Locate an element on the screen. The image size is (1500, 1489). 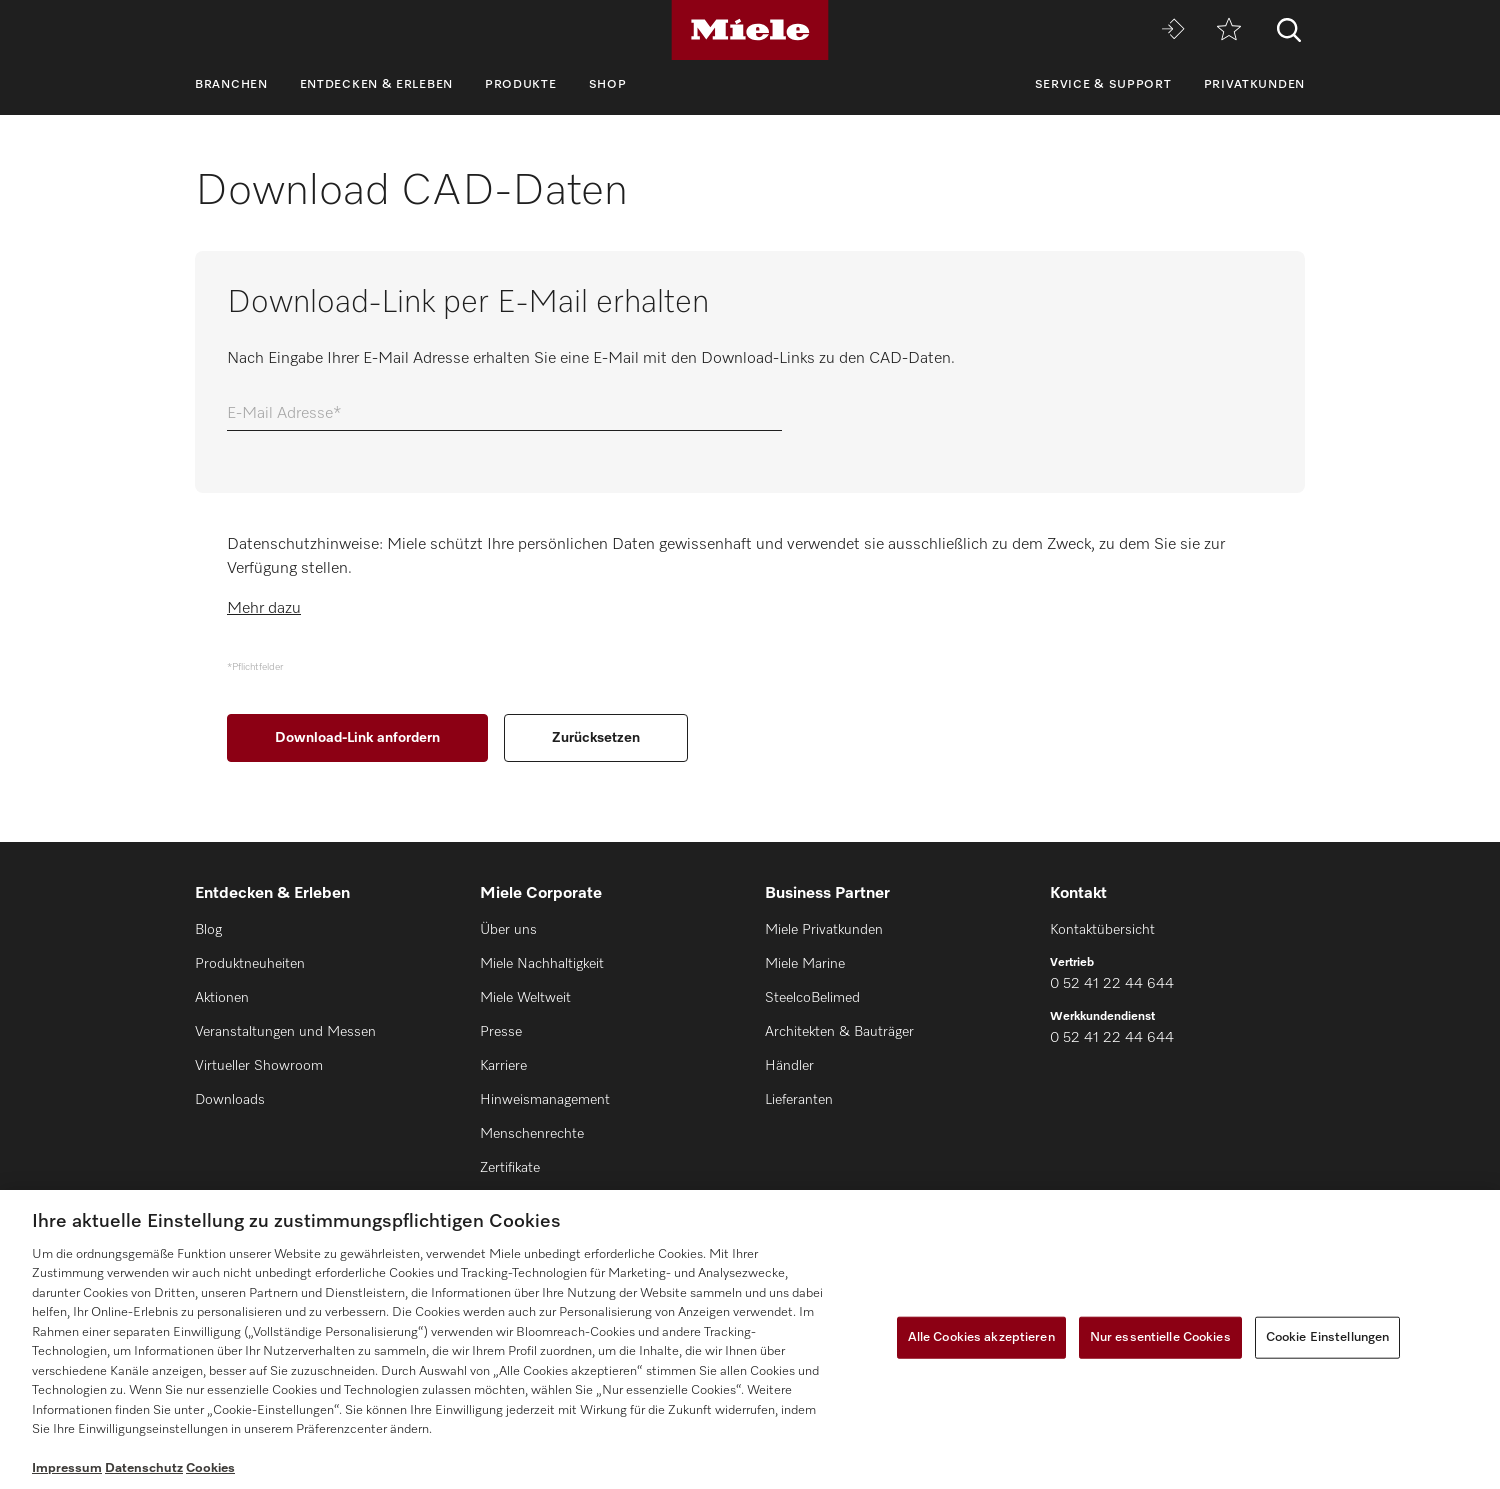
[Miele] is located at coordinates (750, 30).